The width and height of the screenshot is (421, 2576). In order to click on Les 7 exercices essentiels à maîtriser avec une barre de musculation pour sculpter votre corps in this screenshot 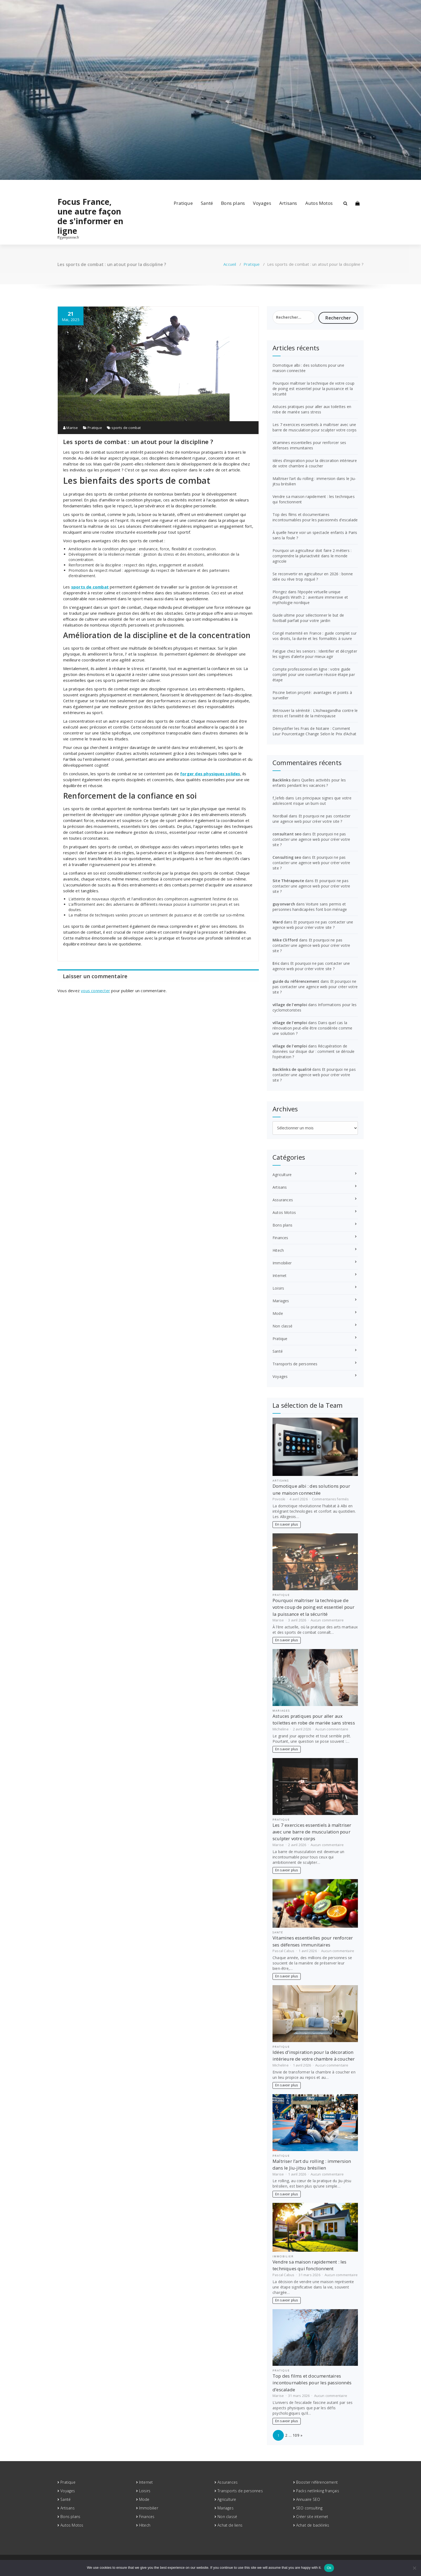, I will do `click(315, 427)`.